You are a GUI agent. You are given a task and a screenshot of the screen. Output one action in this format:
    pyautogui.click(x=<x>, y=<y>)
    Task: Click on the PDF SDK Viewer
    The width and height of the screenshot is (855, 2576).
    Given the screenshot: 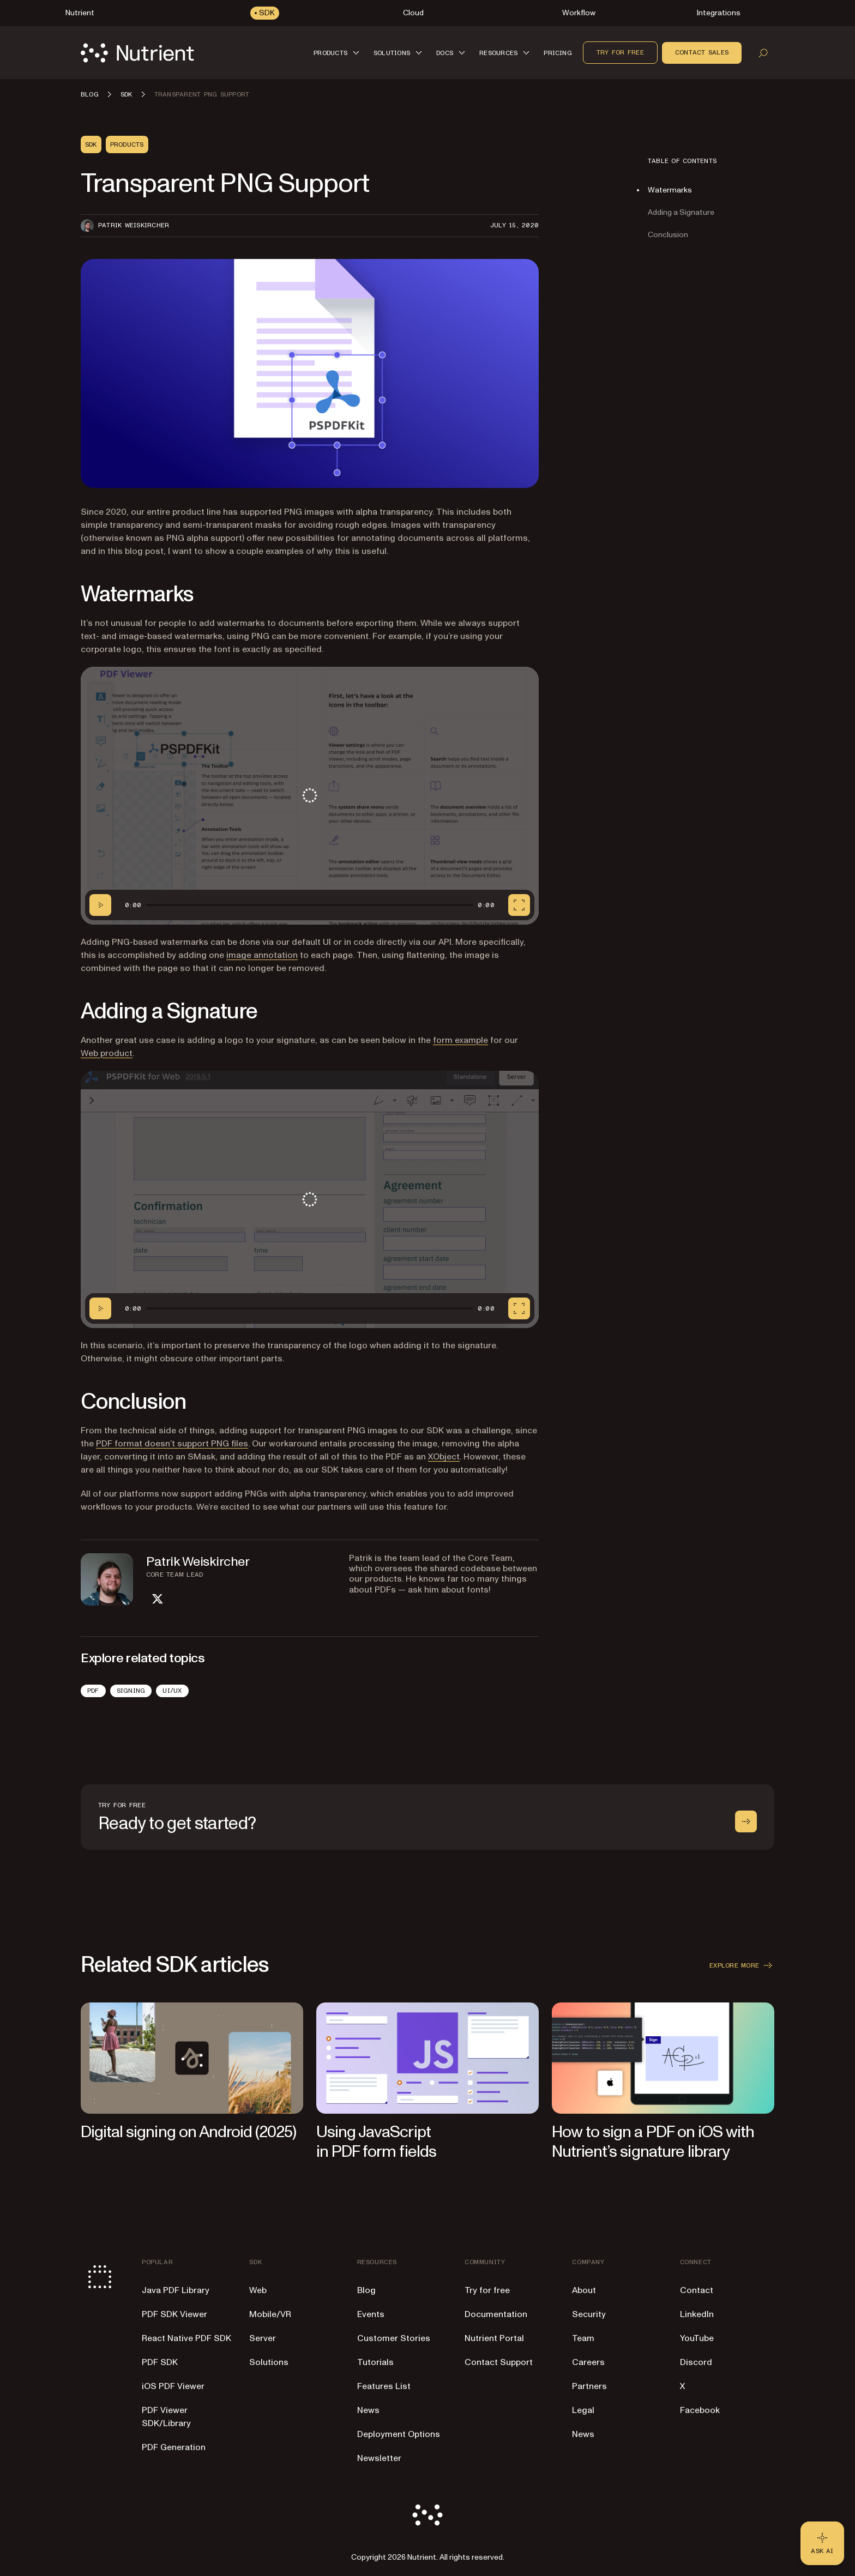 What is the action you would take?
    pyautogui.click(x=174, y=2314)
    